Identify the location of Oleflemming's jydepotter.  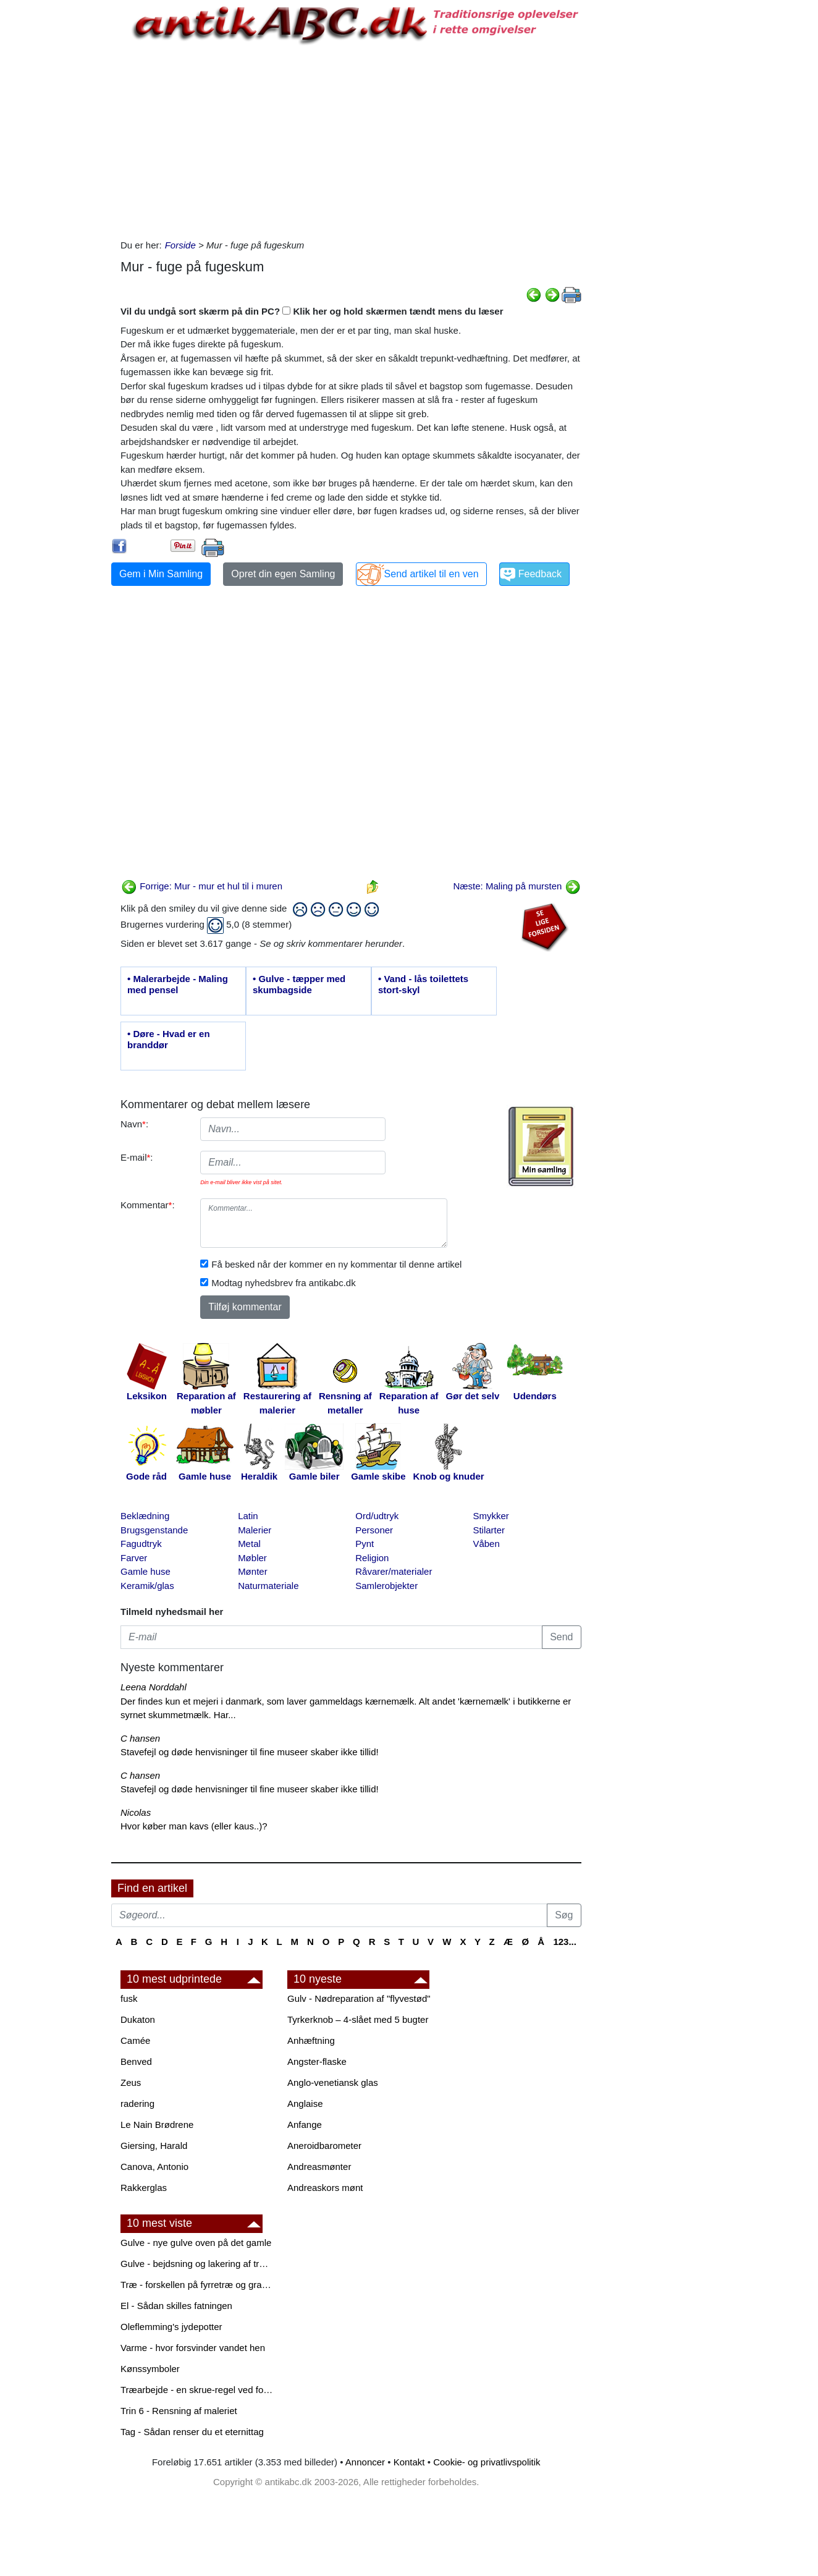
(171, 2326).